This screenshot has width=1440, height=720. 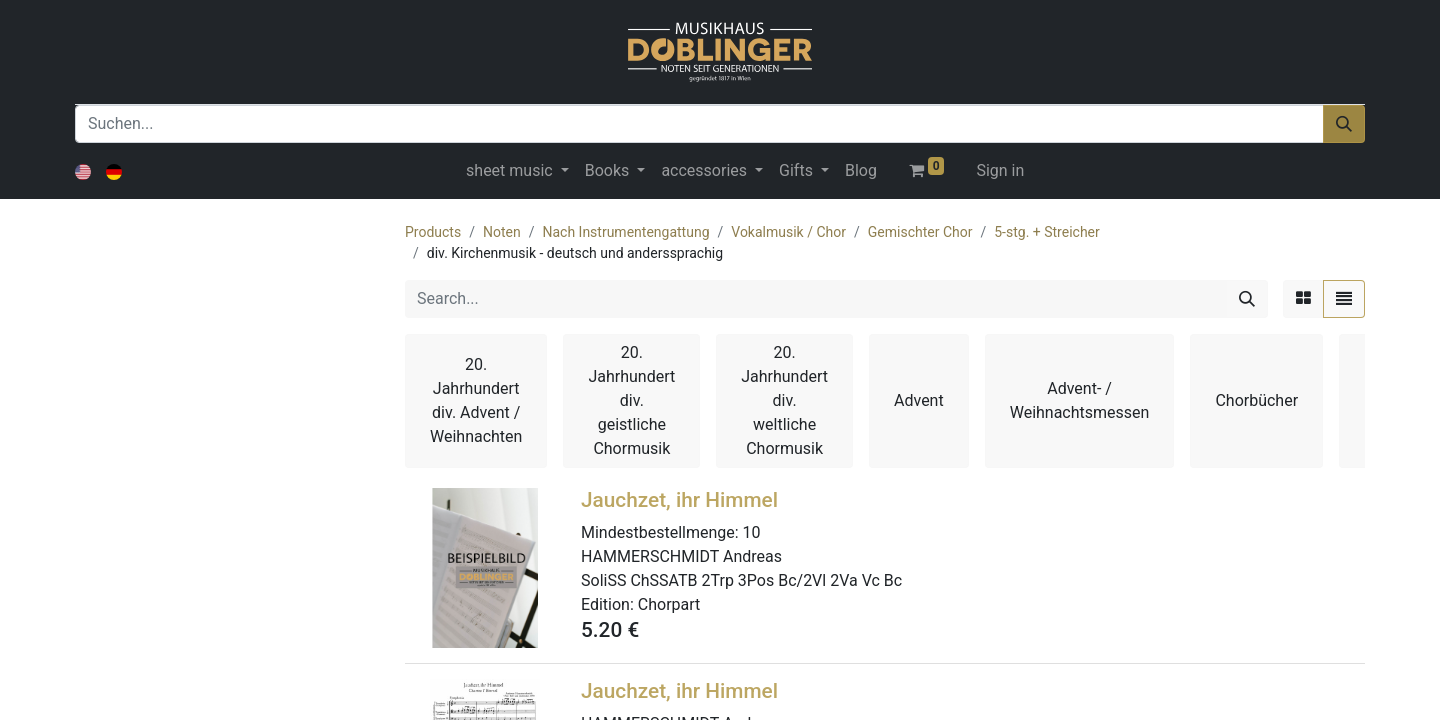 I want to click on 5-stg. + Streicher, so click(x=1047, y=232).